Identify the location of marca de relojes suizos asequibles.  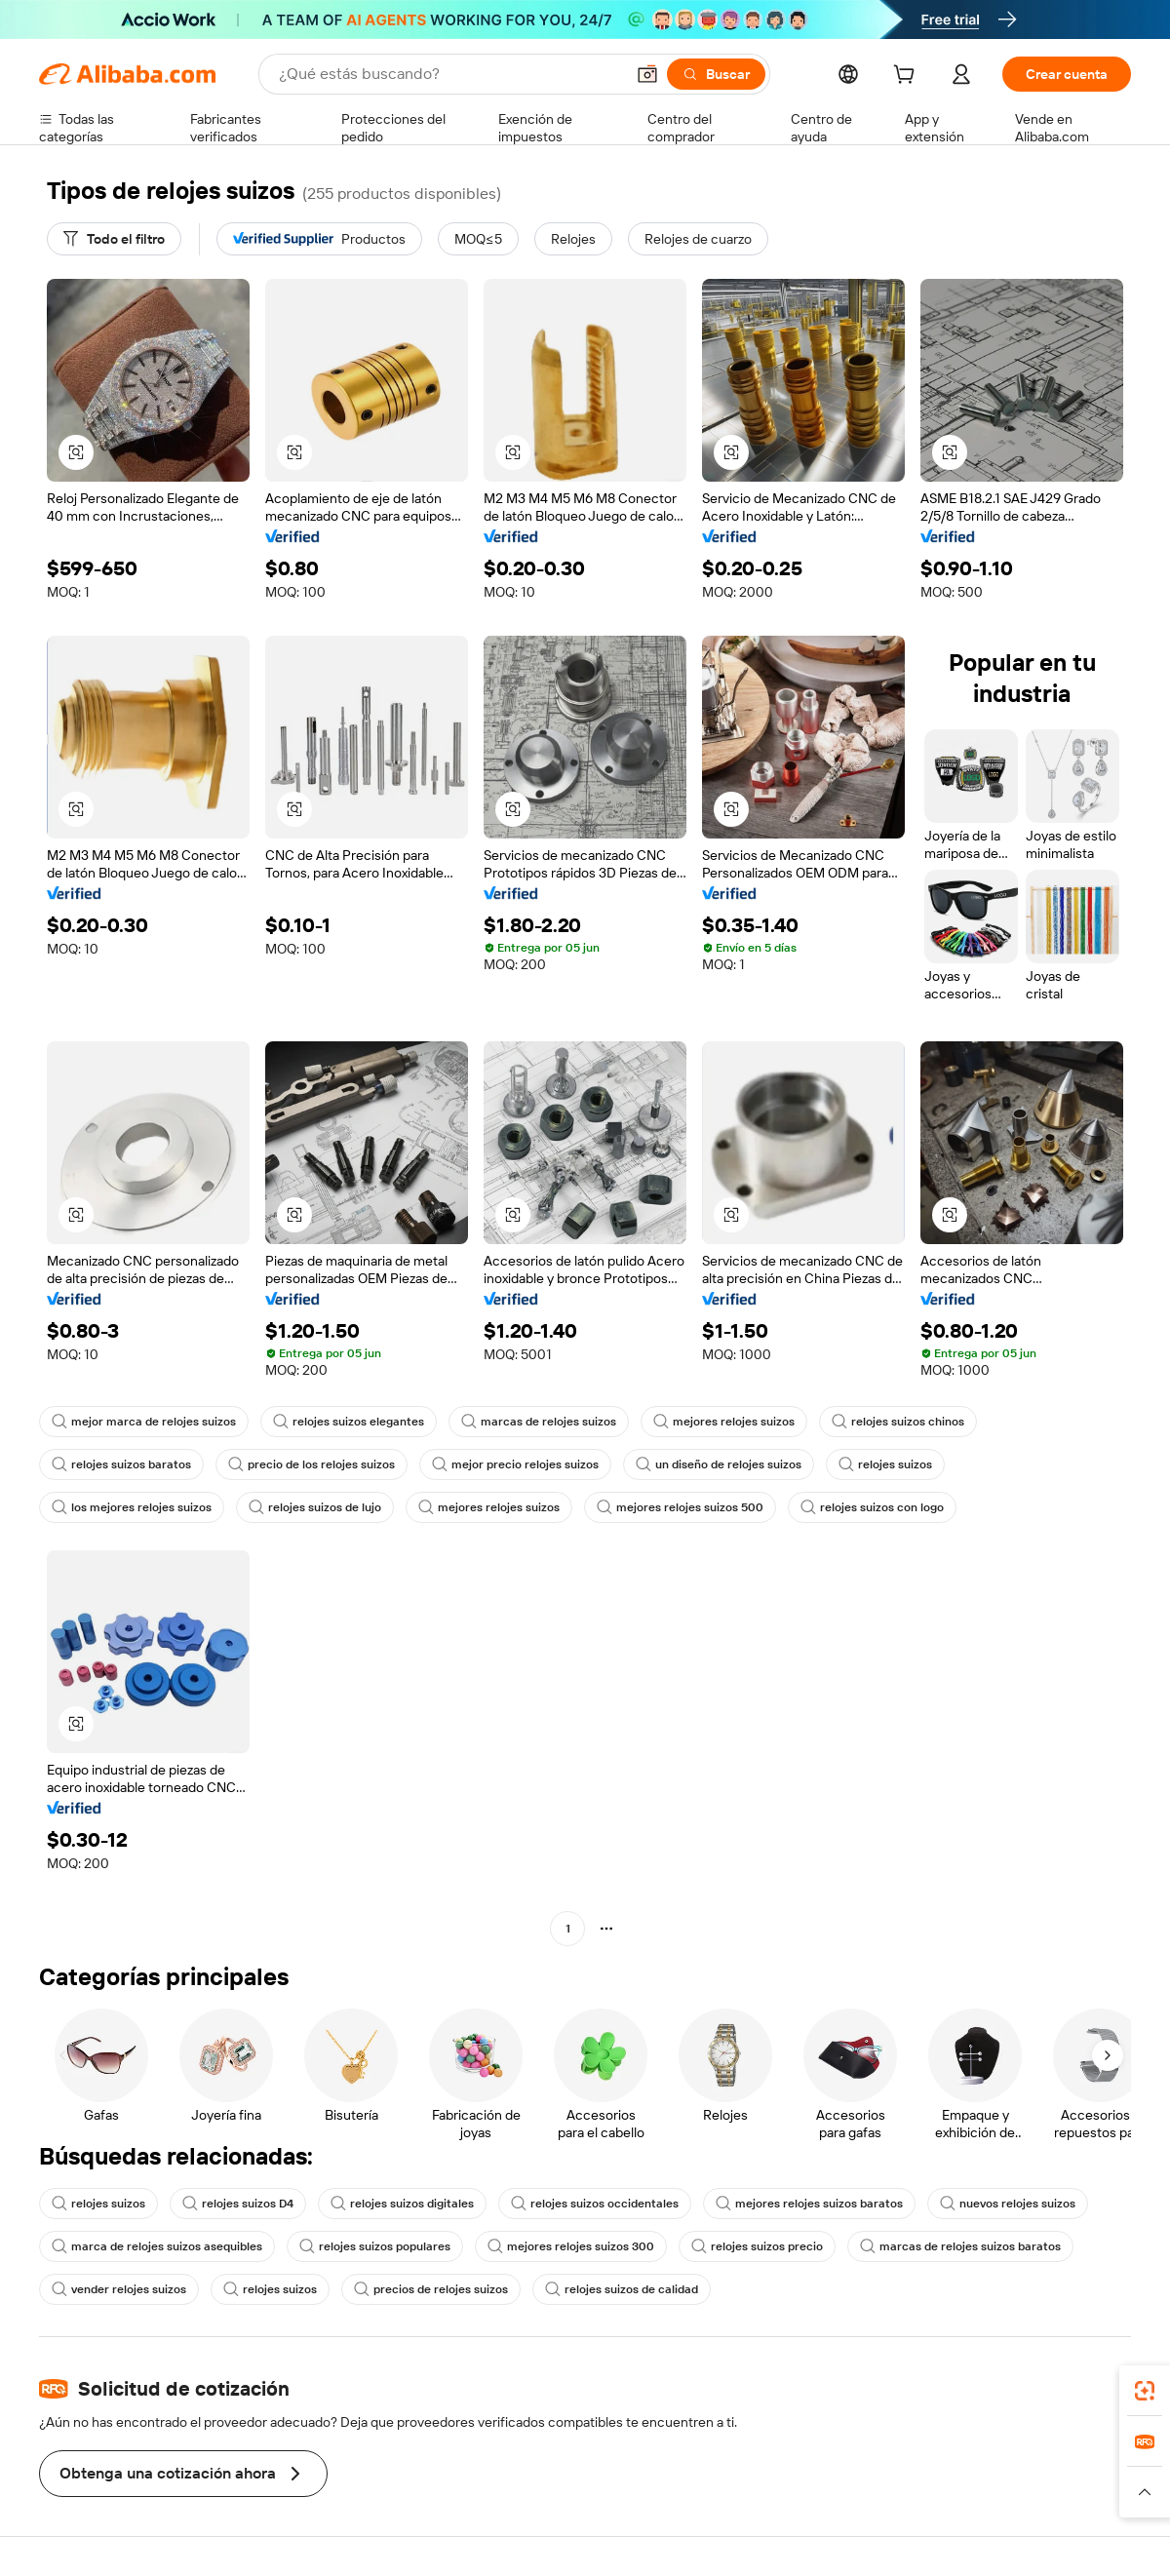
(157, 2246).